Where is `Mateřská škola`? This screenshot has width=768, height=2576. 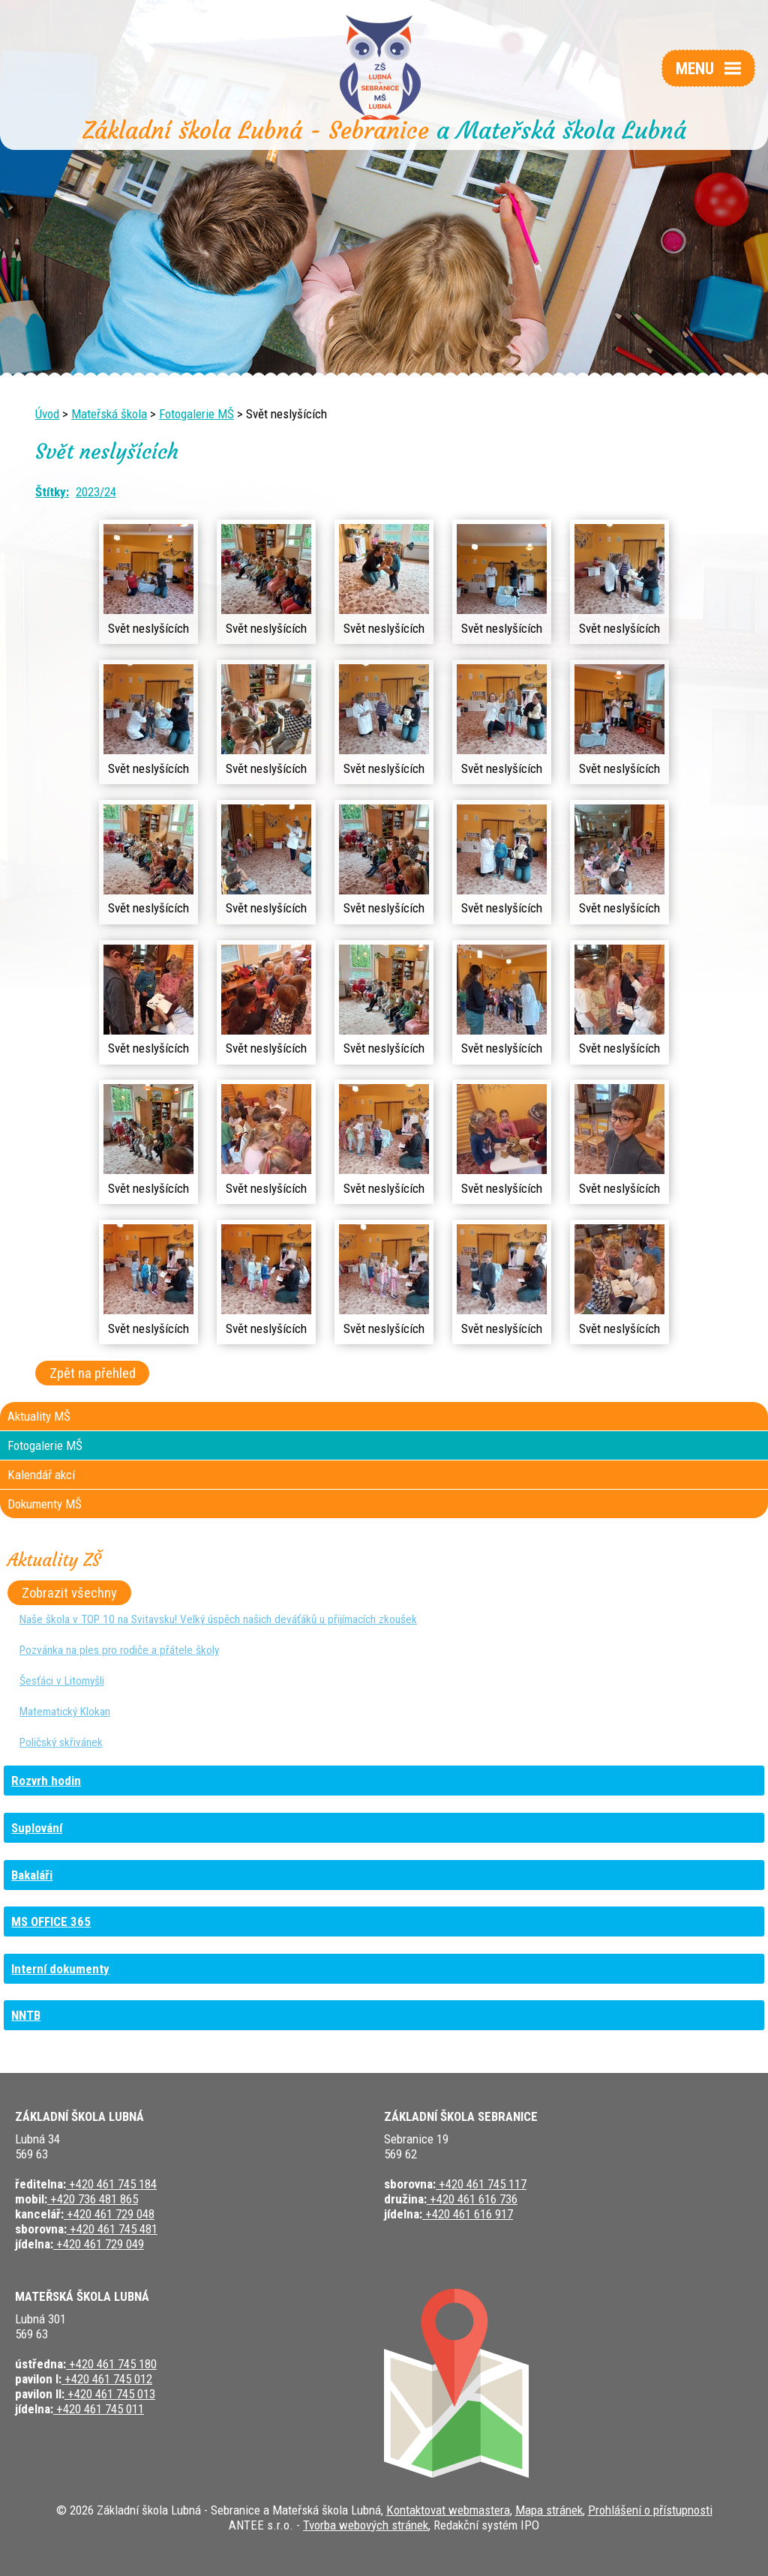 Mateřská škola is located at coordinates (109, 413).